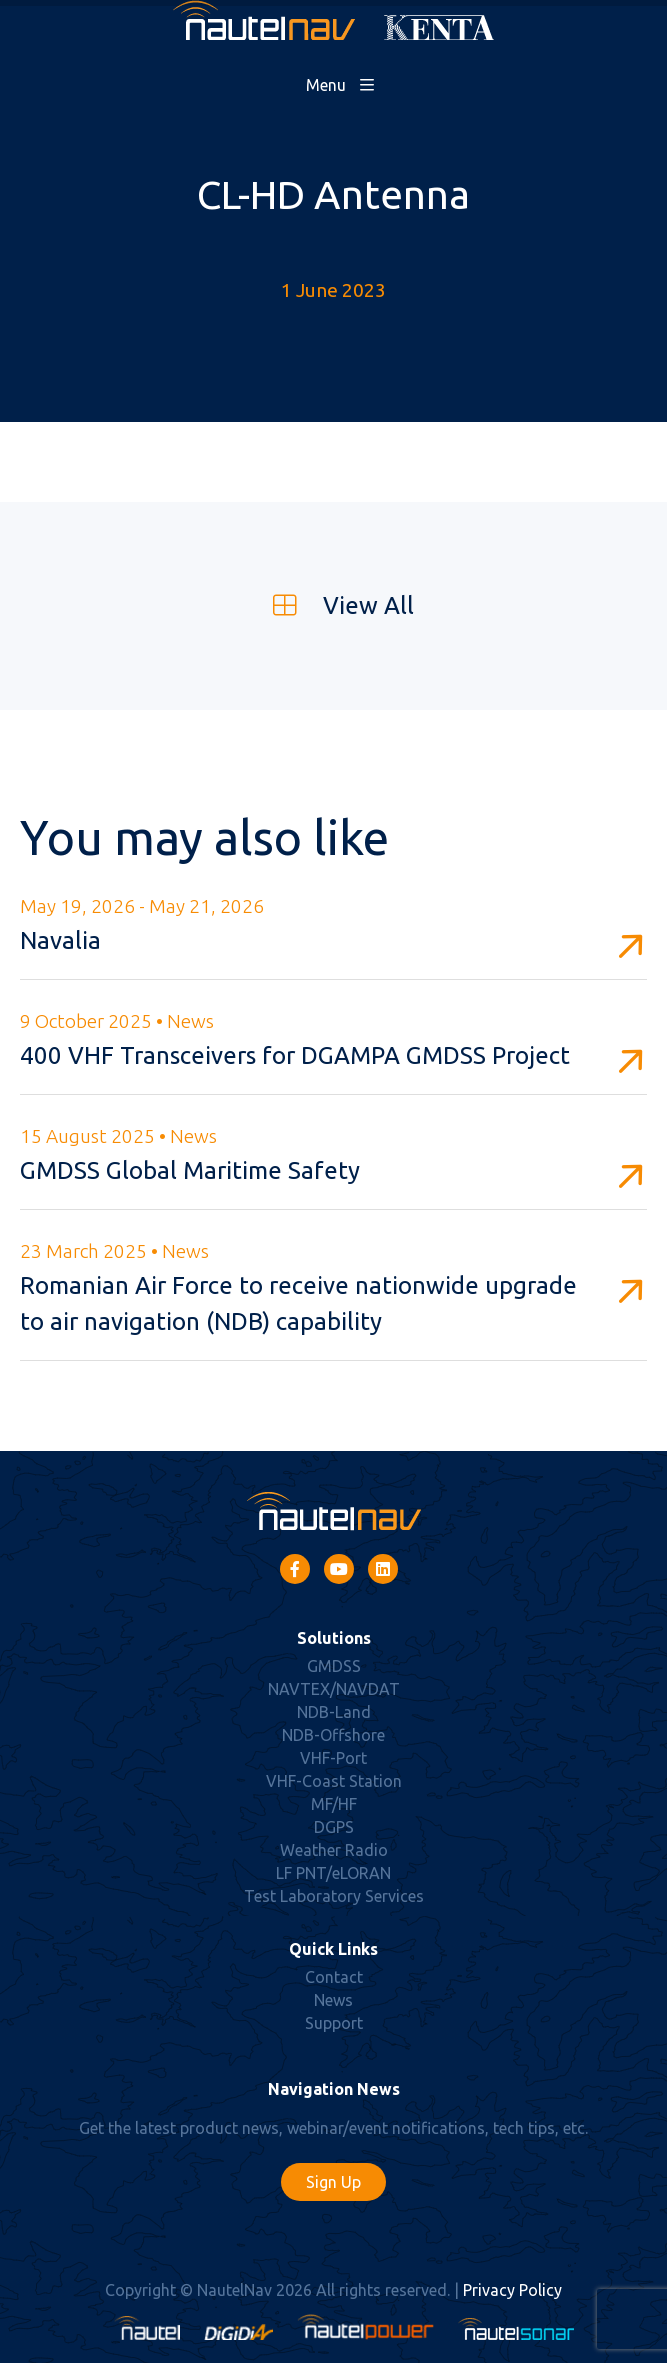 The image size is (667, 2363). I want to click on Weather Radio, so click(334, 1850).